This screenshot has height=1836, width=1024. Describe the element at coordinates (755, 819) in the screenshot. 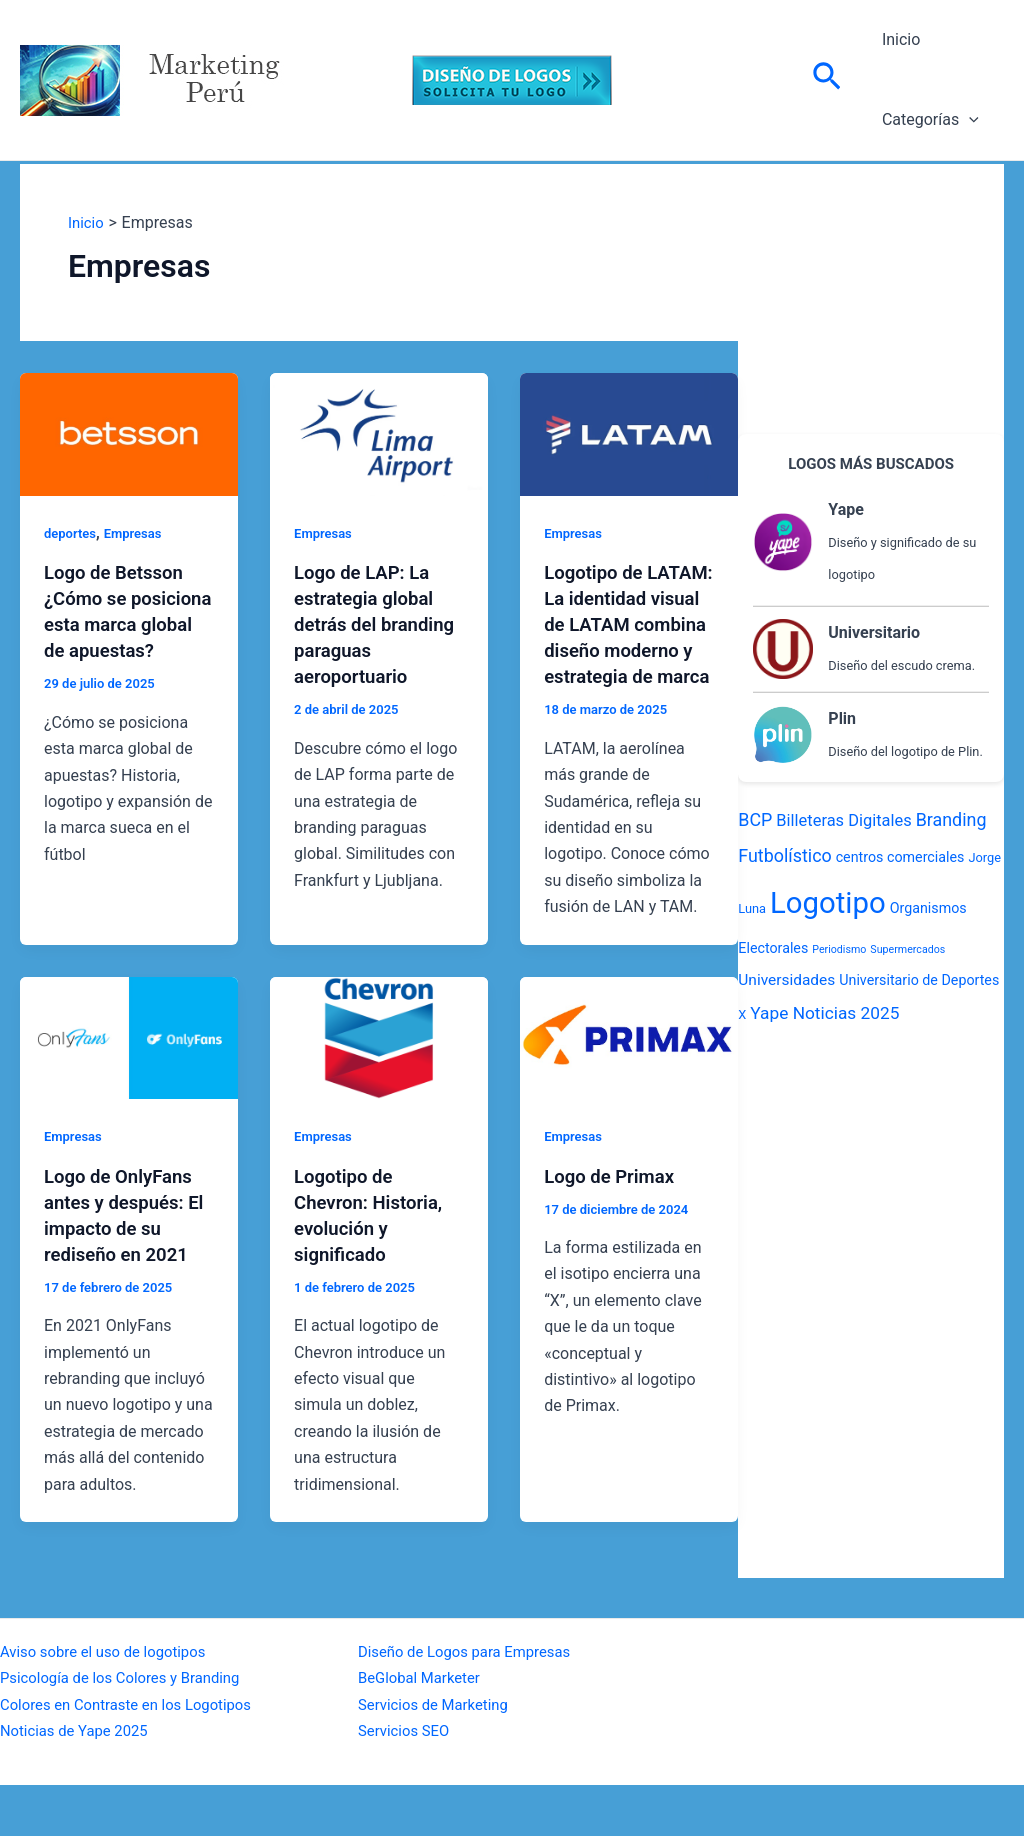

I see `BCP [BCP (7 elementos)]` at that location.